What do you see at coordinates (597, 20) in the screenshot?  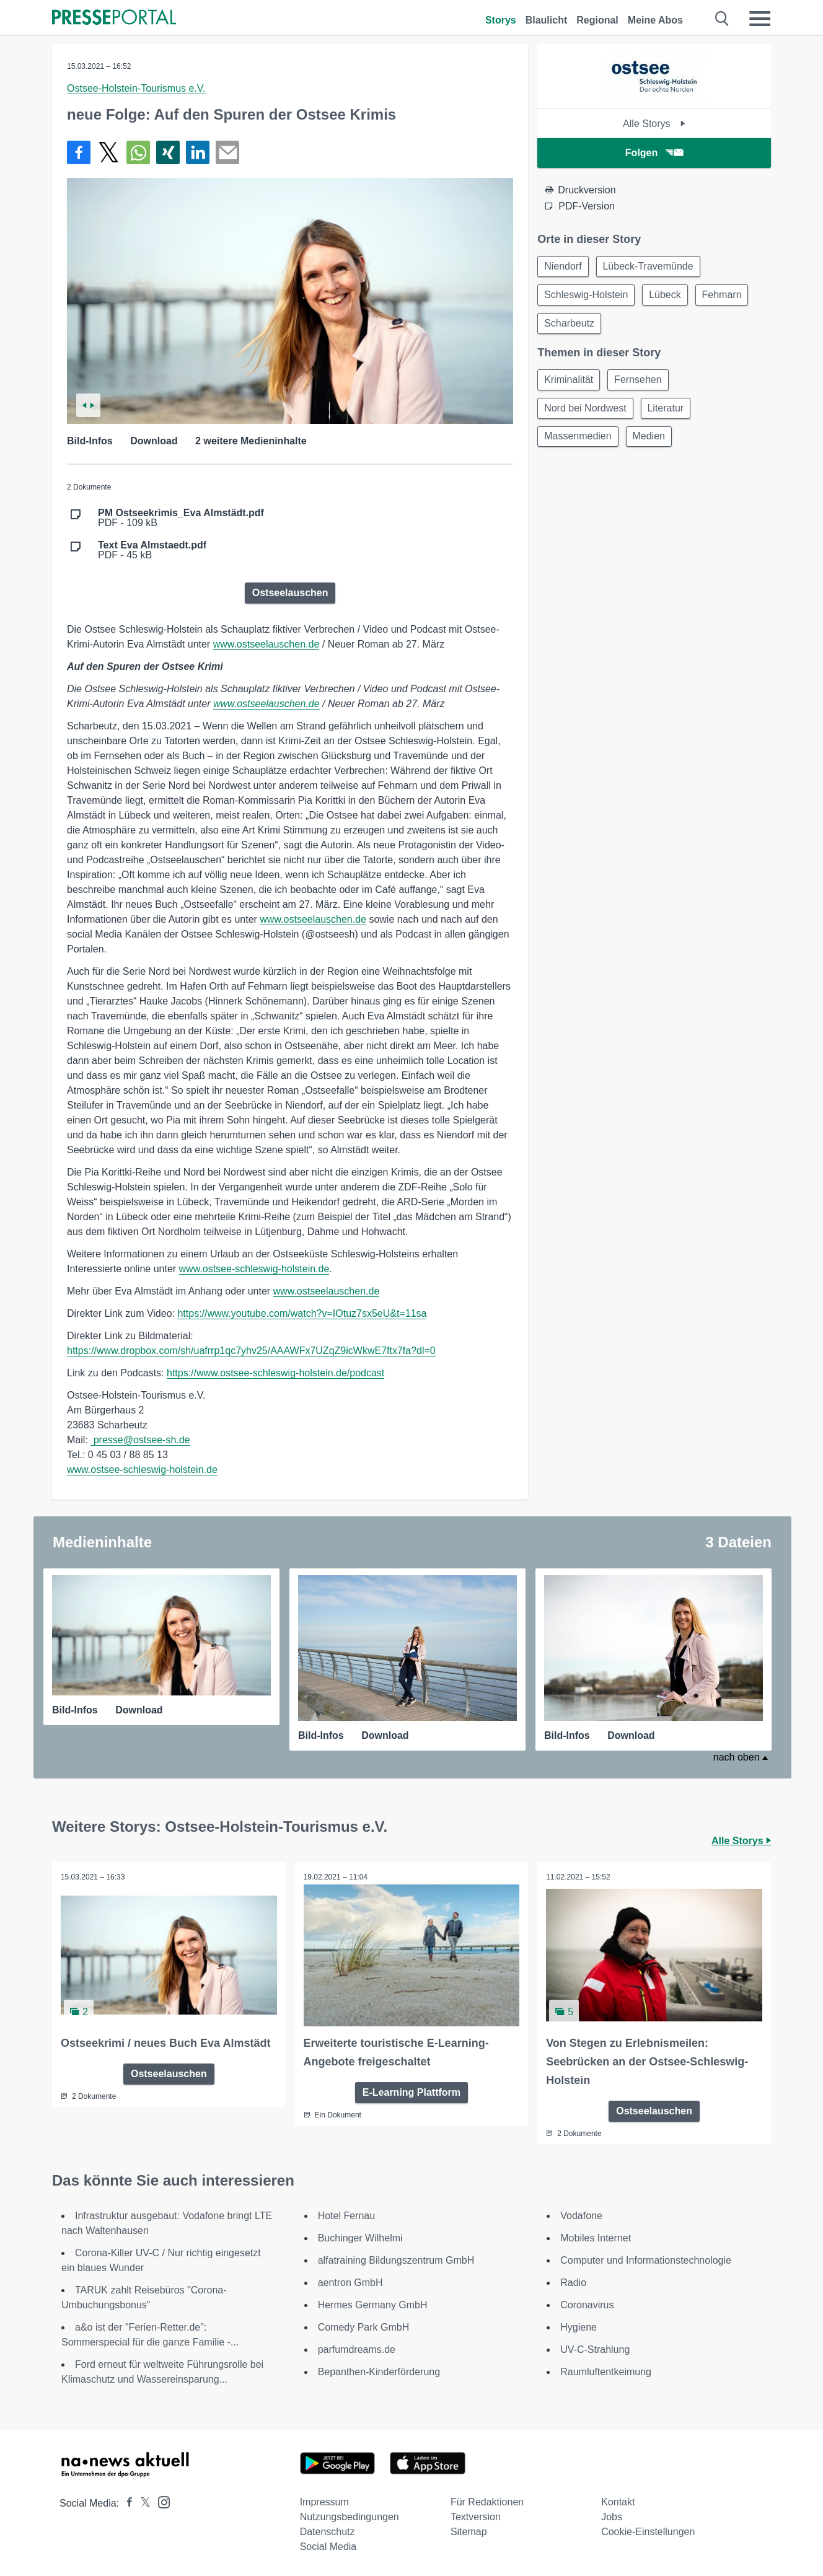 I see `Regional` at bounding box center [597, 20].